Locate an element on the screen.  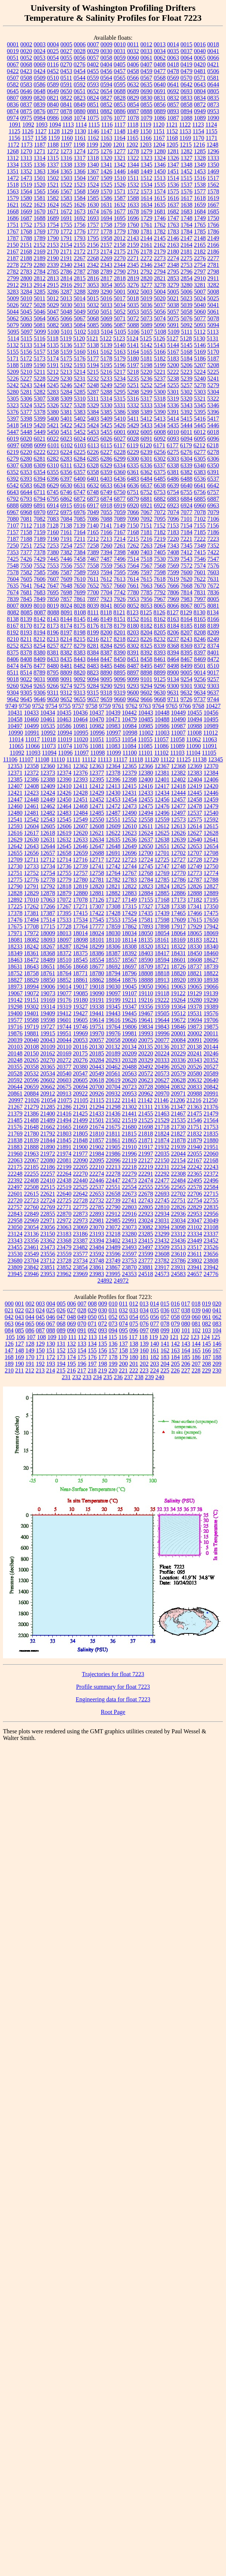
7467 is located at coordinates (93, 559).